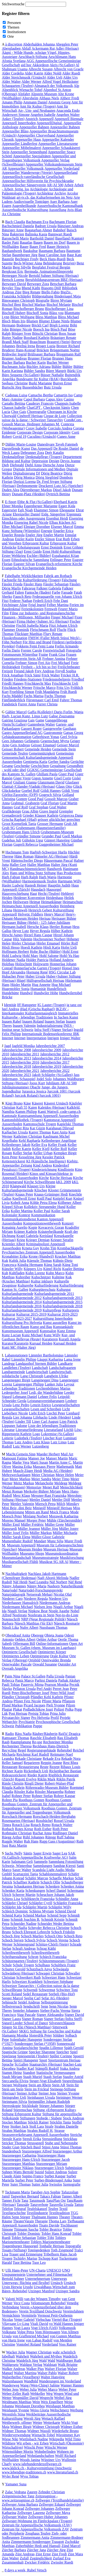 This screenshot has height=2576, width=86. I want to click on Lier Johanna, so click(22, 1417).